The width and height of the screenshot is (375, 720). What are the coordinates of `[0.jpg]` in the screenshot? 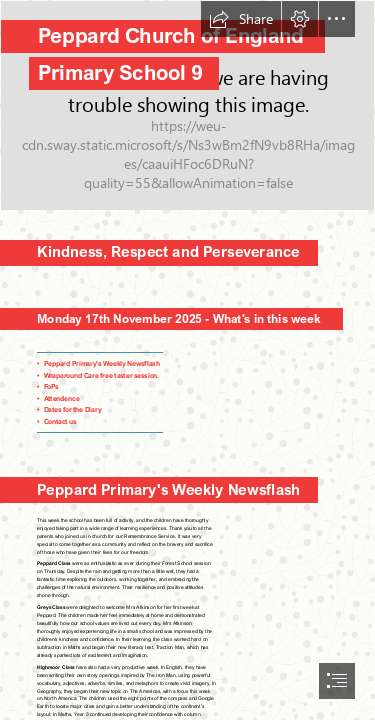 It's located at (187, 105).